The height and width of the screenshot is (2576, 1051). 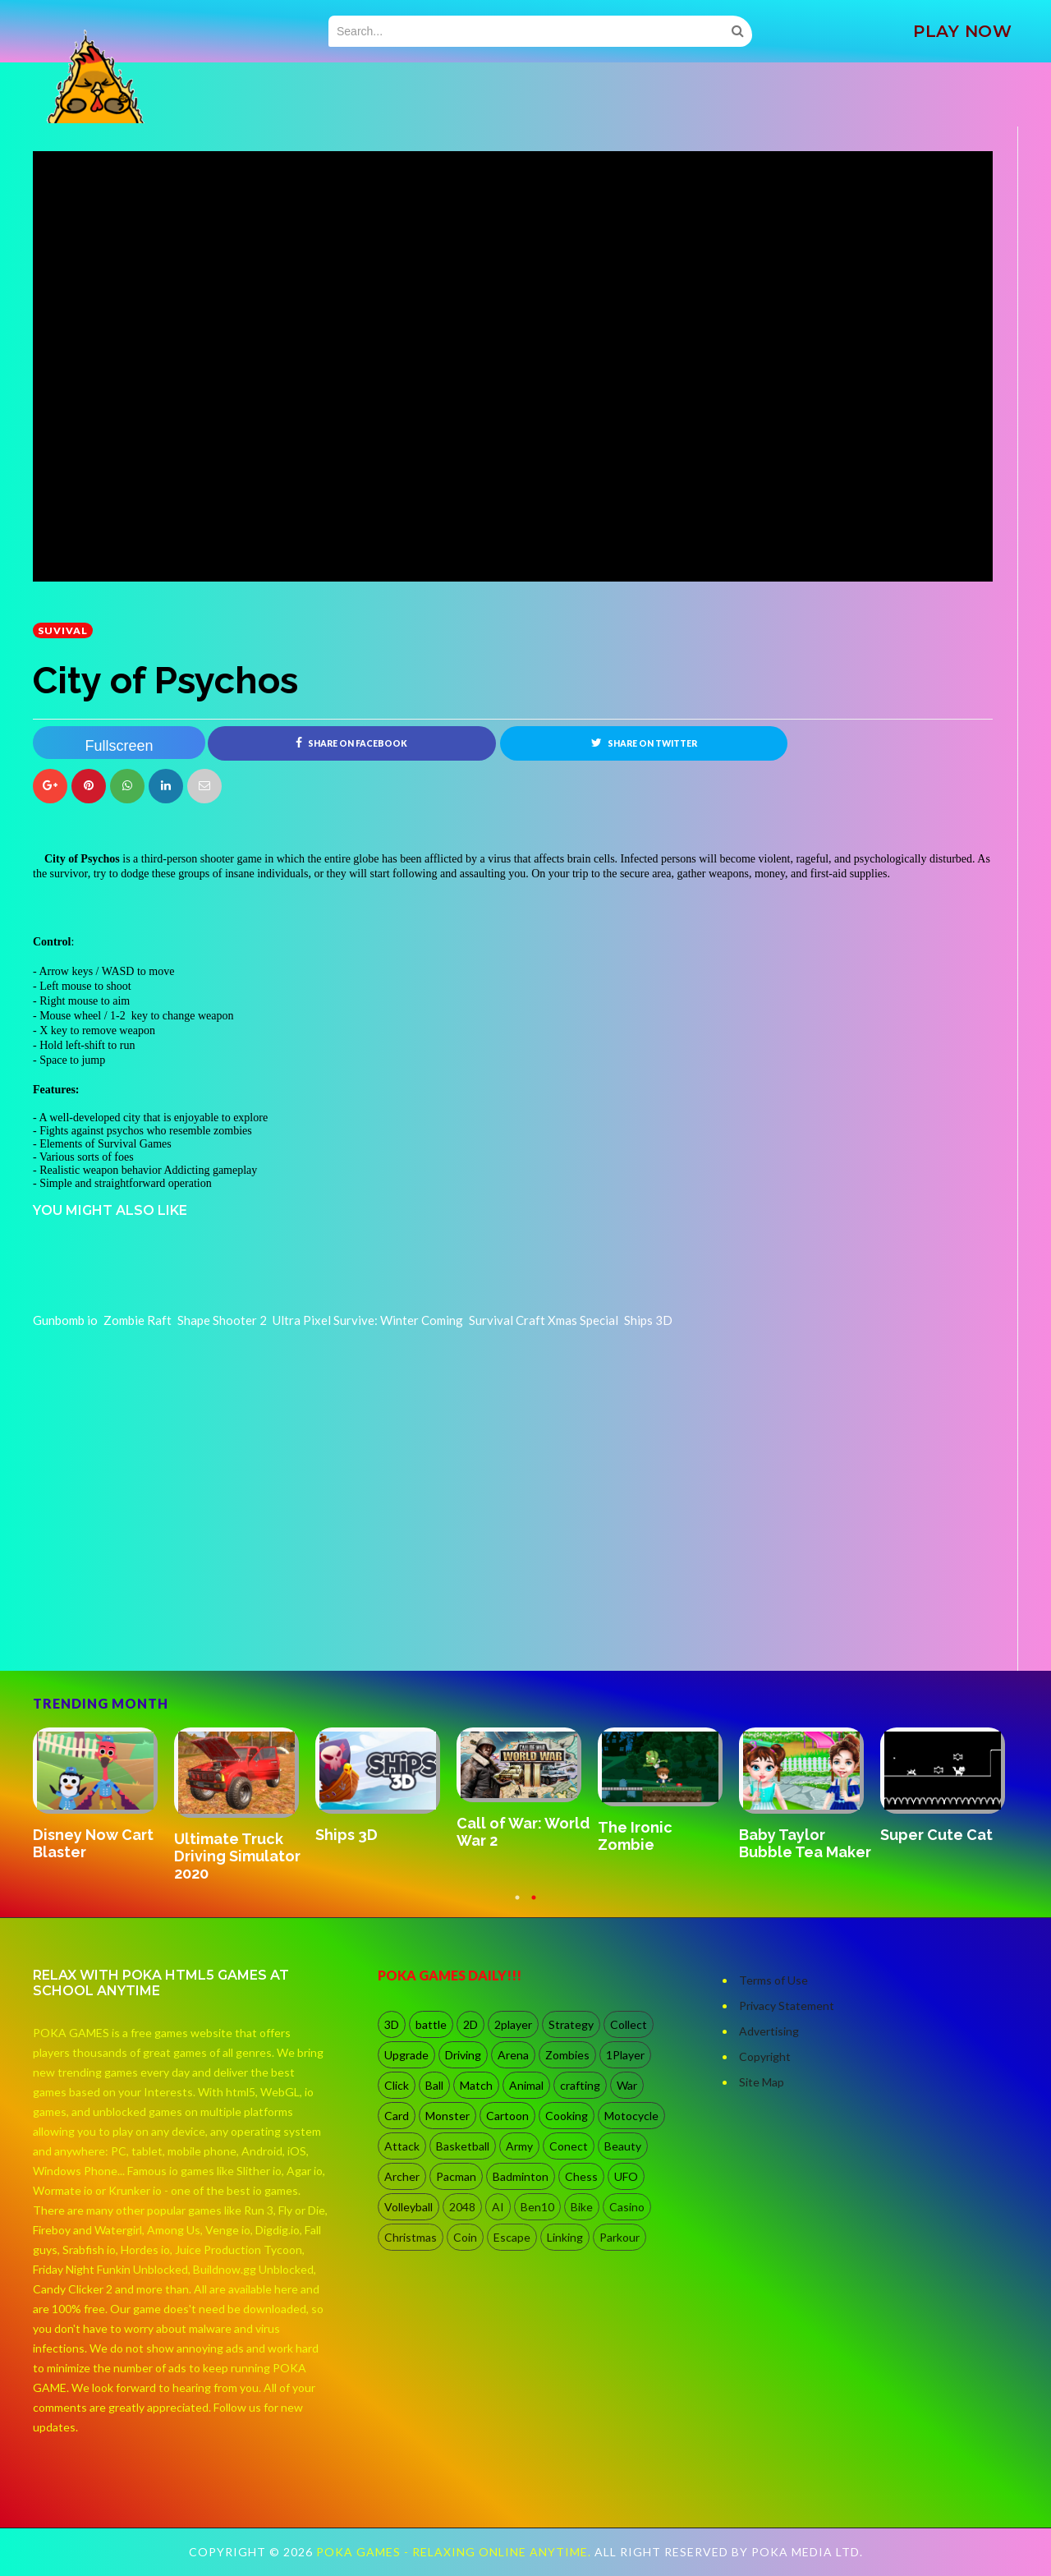 What do you see at coordinates (526, 2086) in the screenshot?
I see `Animal` at bounding box center [526, 2086].